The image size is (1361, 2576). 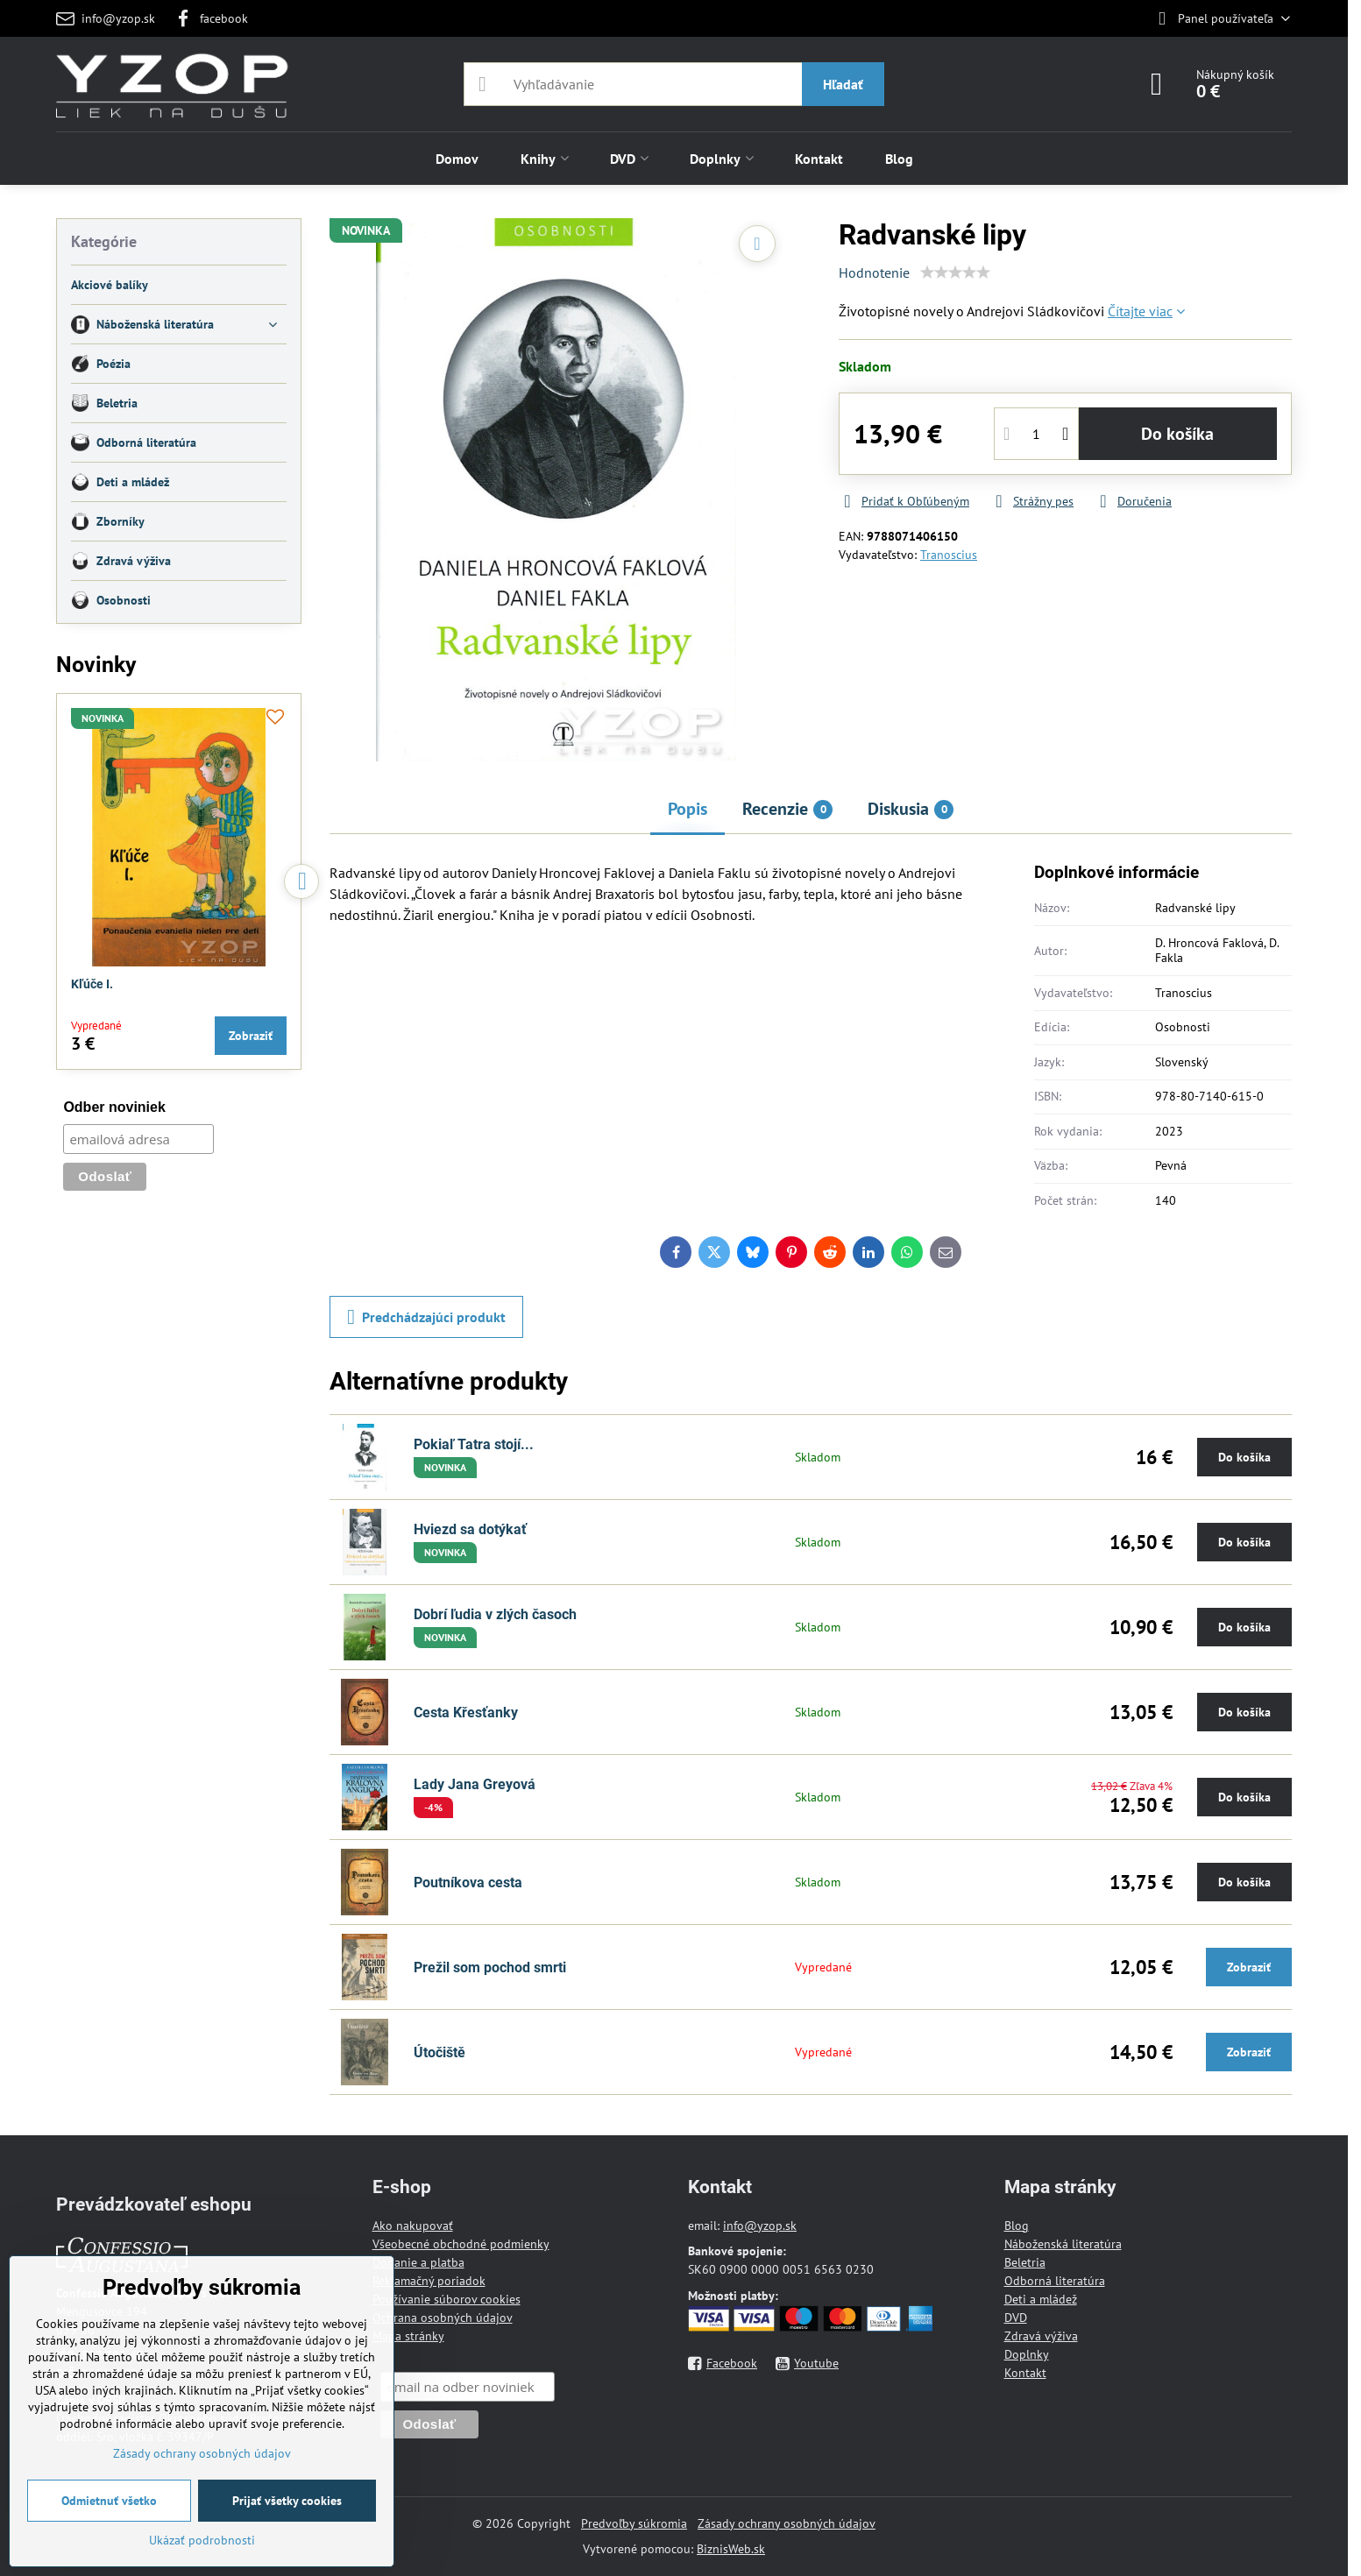 What do you see at coordinates (843, 84) in the screenshot?
I see `Hľadať` at bounding box center [843, 84].